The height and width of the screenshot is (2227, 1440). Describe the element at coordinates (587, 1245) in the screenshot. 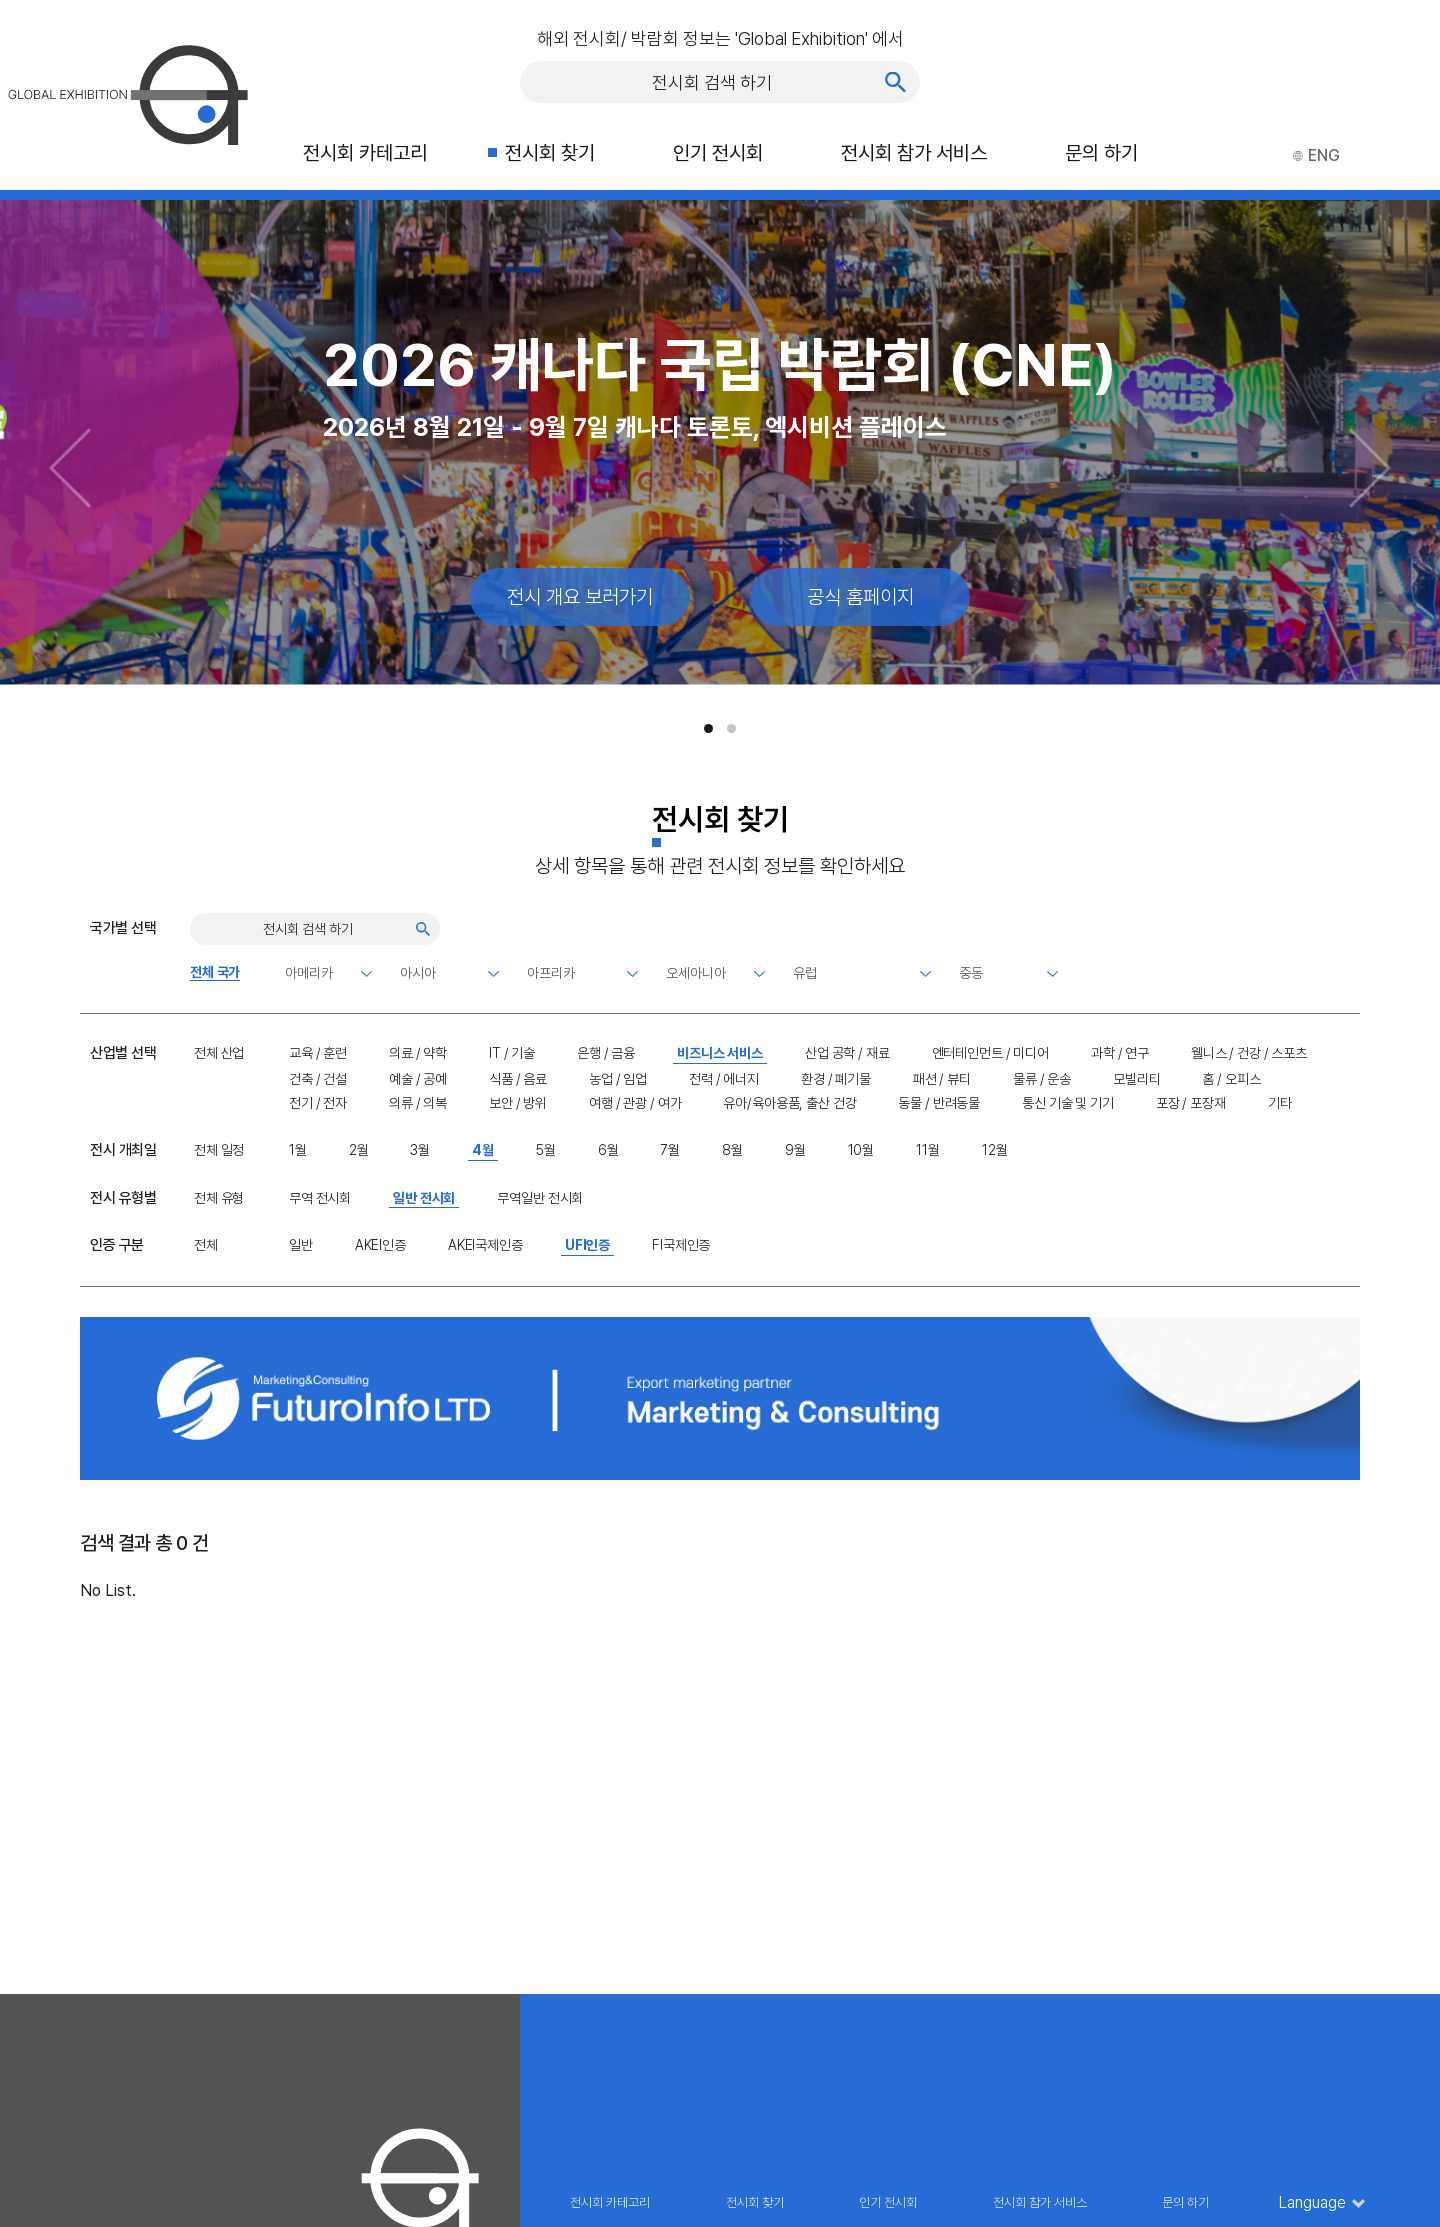

I see `UFI인증` at that location.